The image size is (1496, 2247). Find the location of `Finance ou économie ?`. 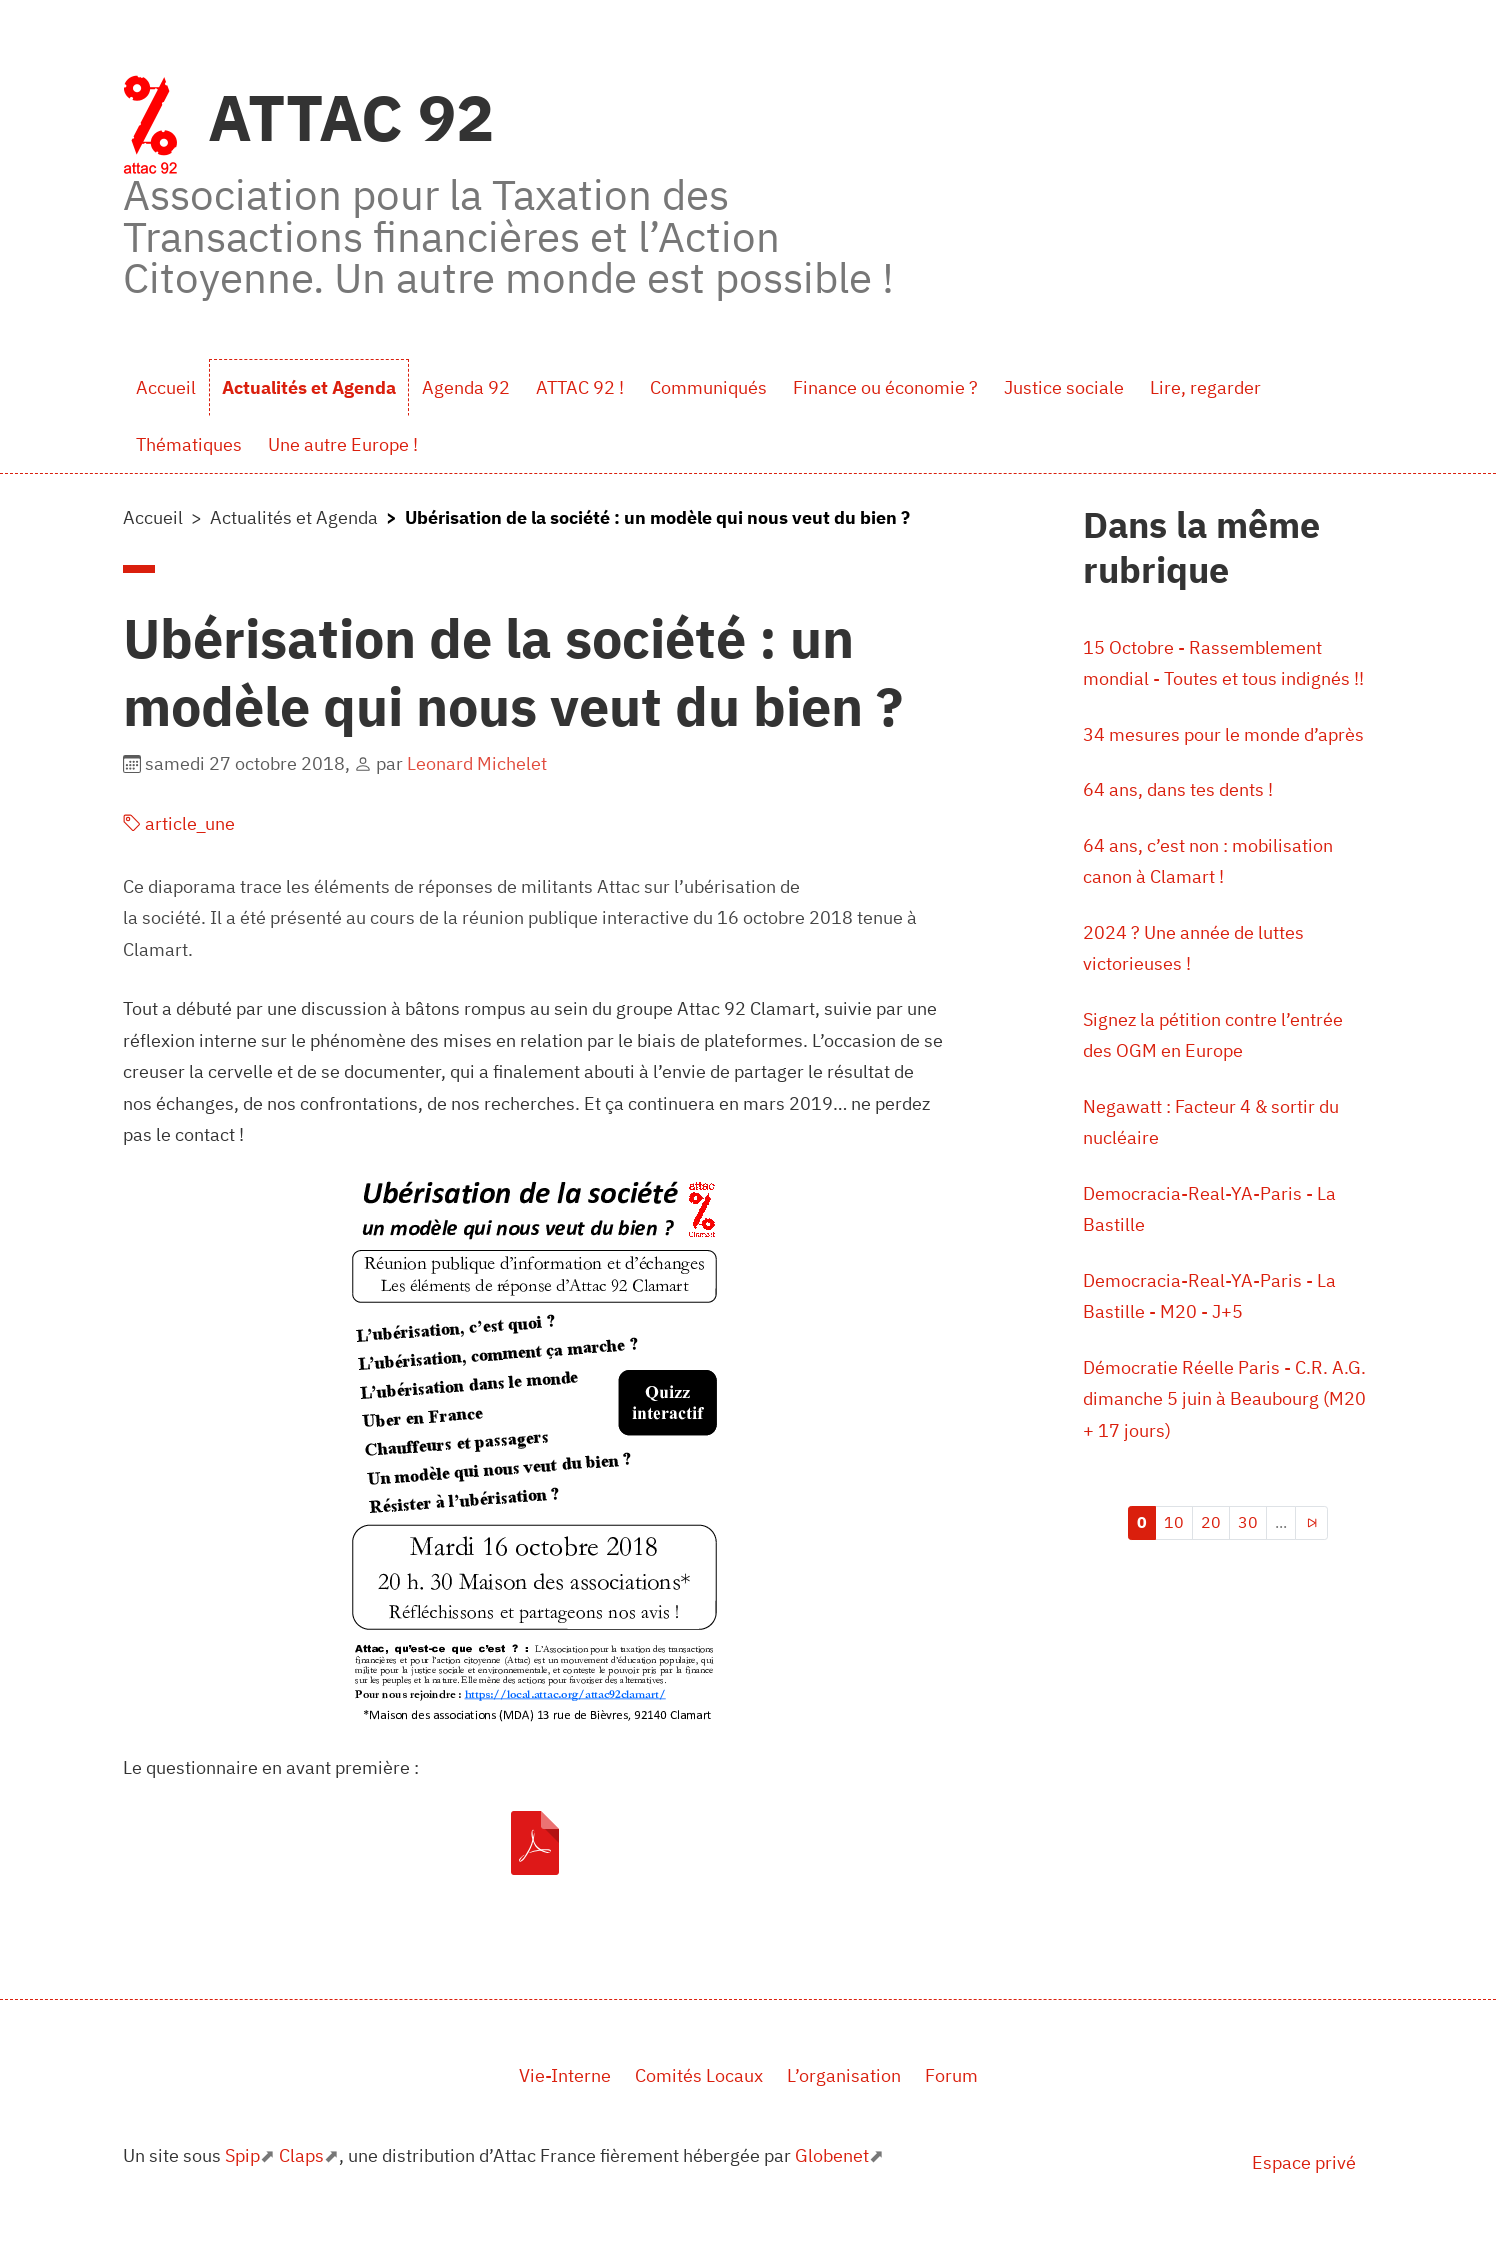

Finance ou économie ? is located at coordinates (885, 387).